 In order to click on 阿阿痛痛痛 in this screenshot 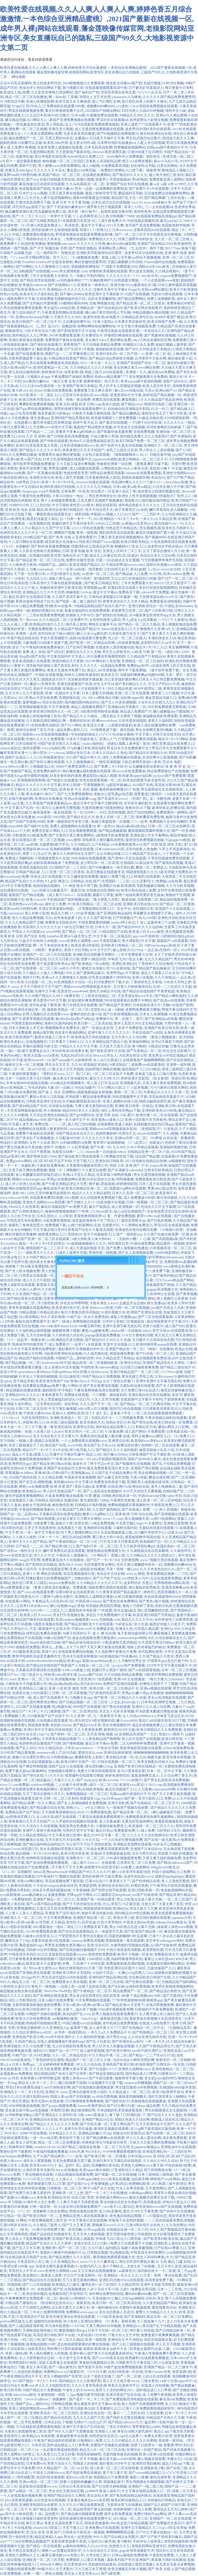, I will do `click(125, 1179)`.